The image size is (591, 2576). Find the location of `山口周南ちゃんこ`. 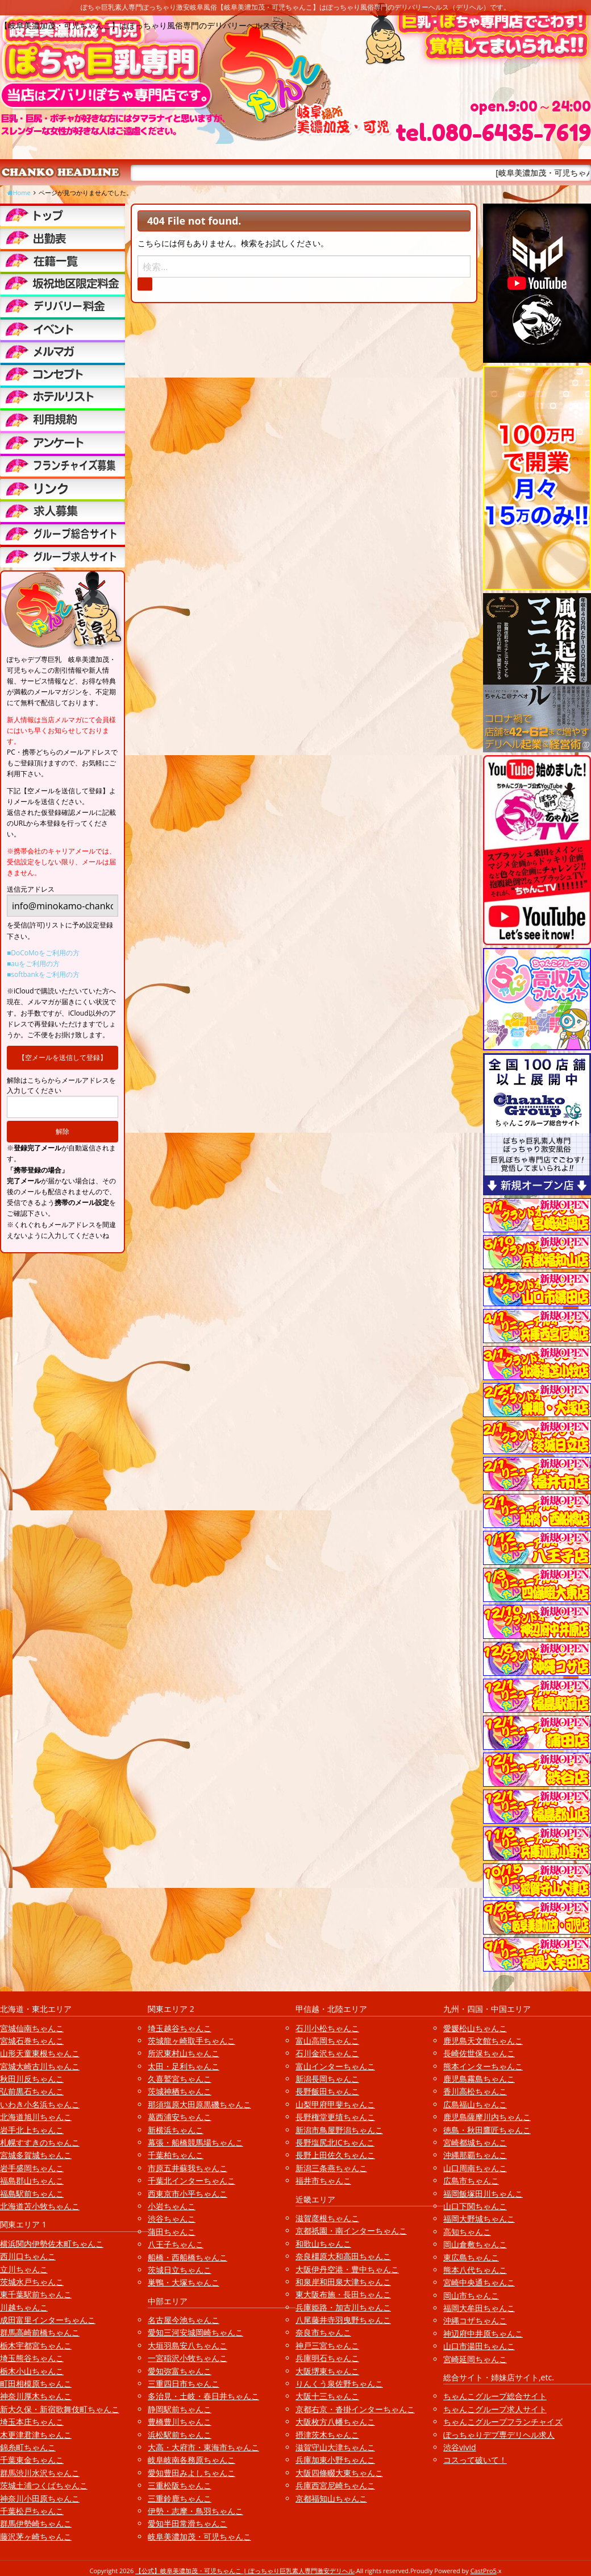

山口周南ちゃんこ is located at coordinates (475, 2168).